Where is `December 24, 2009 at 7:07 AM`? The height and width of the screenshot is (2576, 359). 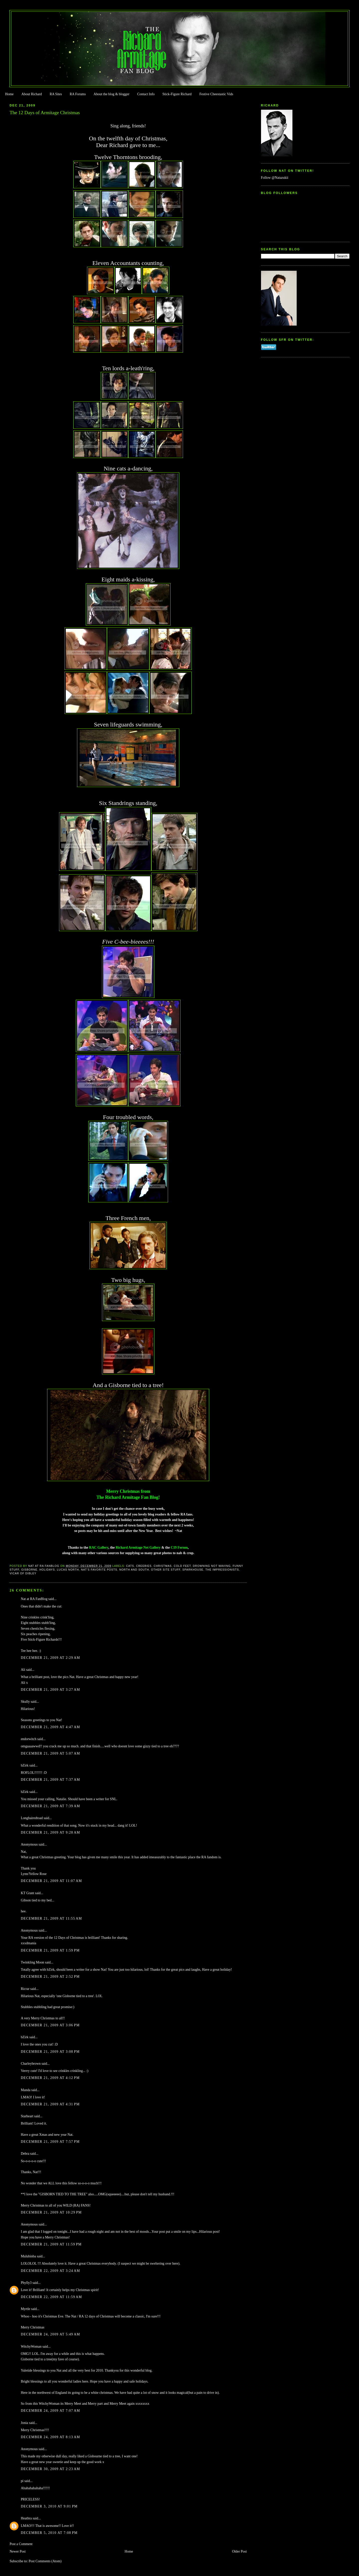
December 24, 2009 at 7:07 AM is located at coordinates (50, 2410).